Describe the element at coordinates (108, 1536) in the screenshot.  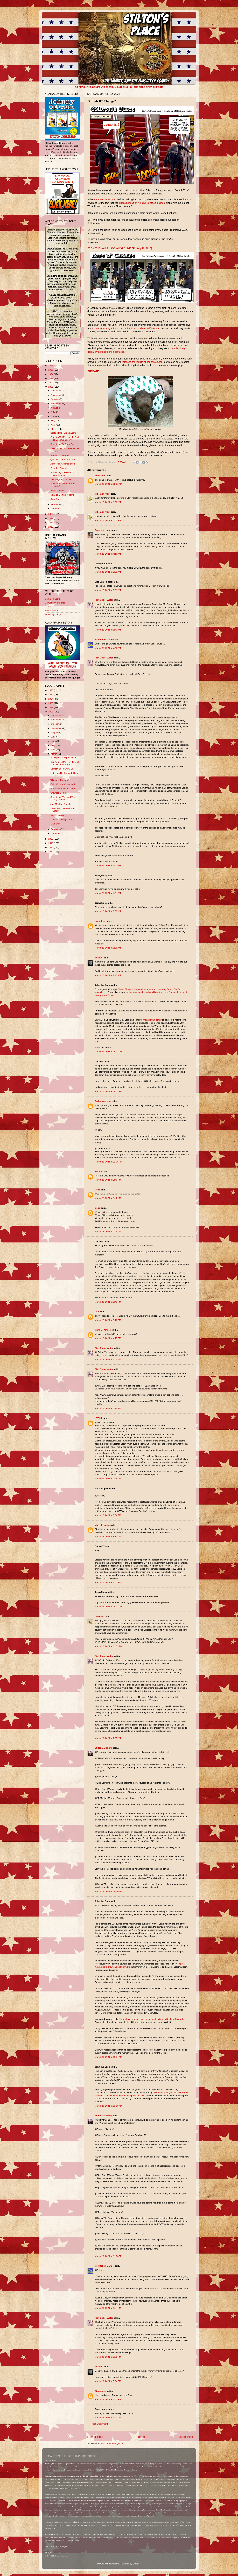
I see `March 22, 2021 at 8:33 PM` at that location.